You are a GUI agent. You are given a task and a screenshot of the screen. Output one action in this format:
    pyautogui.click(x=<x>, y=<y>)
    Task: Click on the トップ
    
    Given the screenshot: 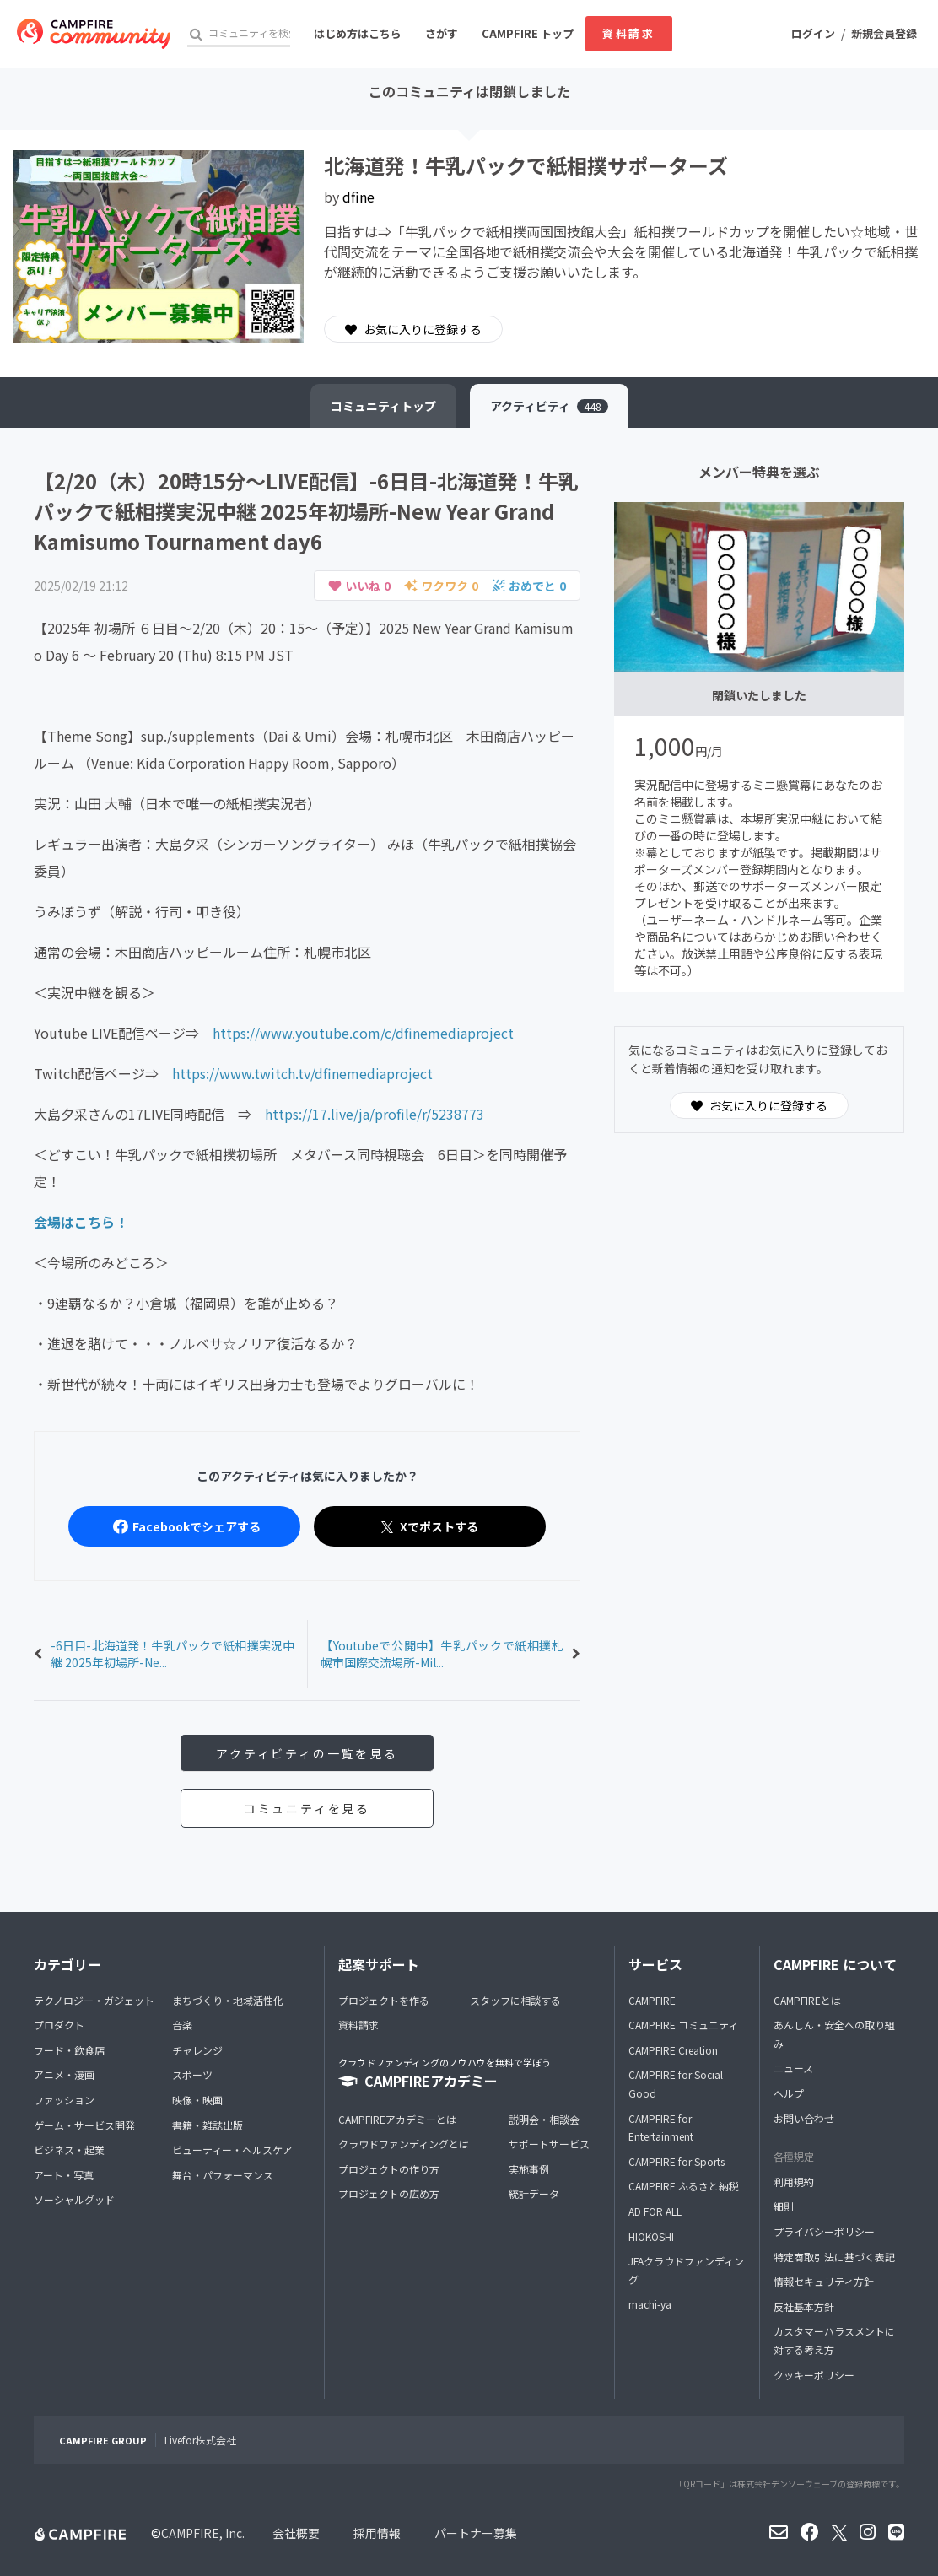 What is the action you would take?
    pyautogui.click(x=383, y=405)
    